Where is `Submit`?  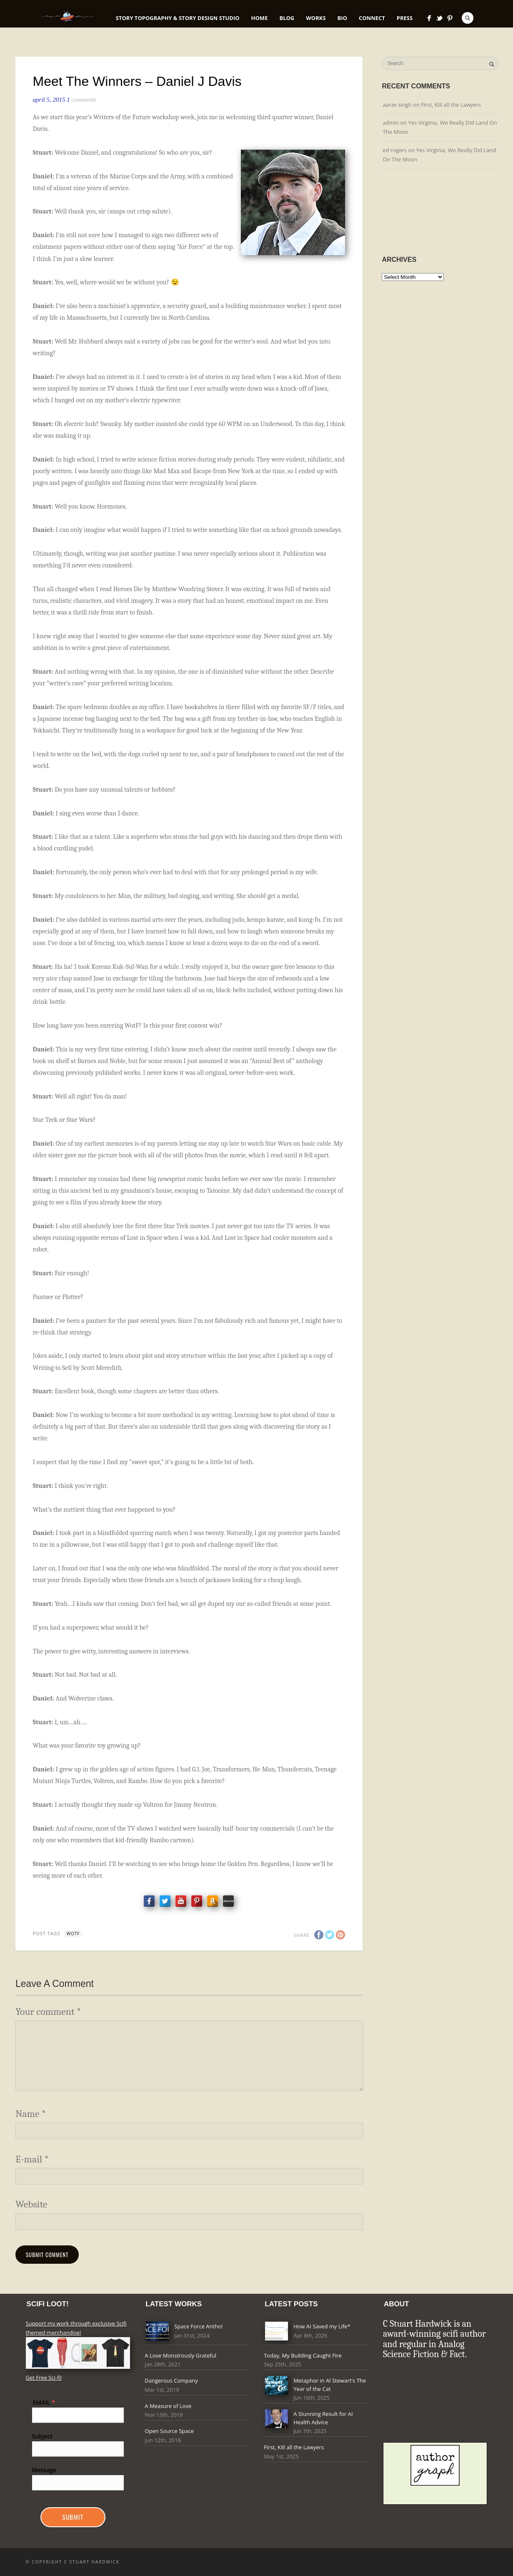
Submit is located at coordinates (73, 2517).